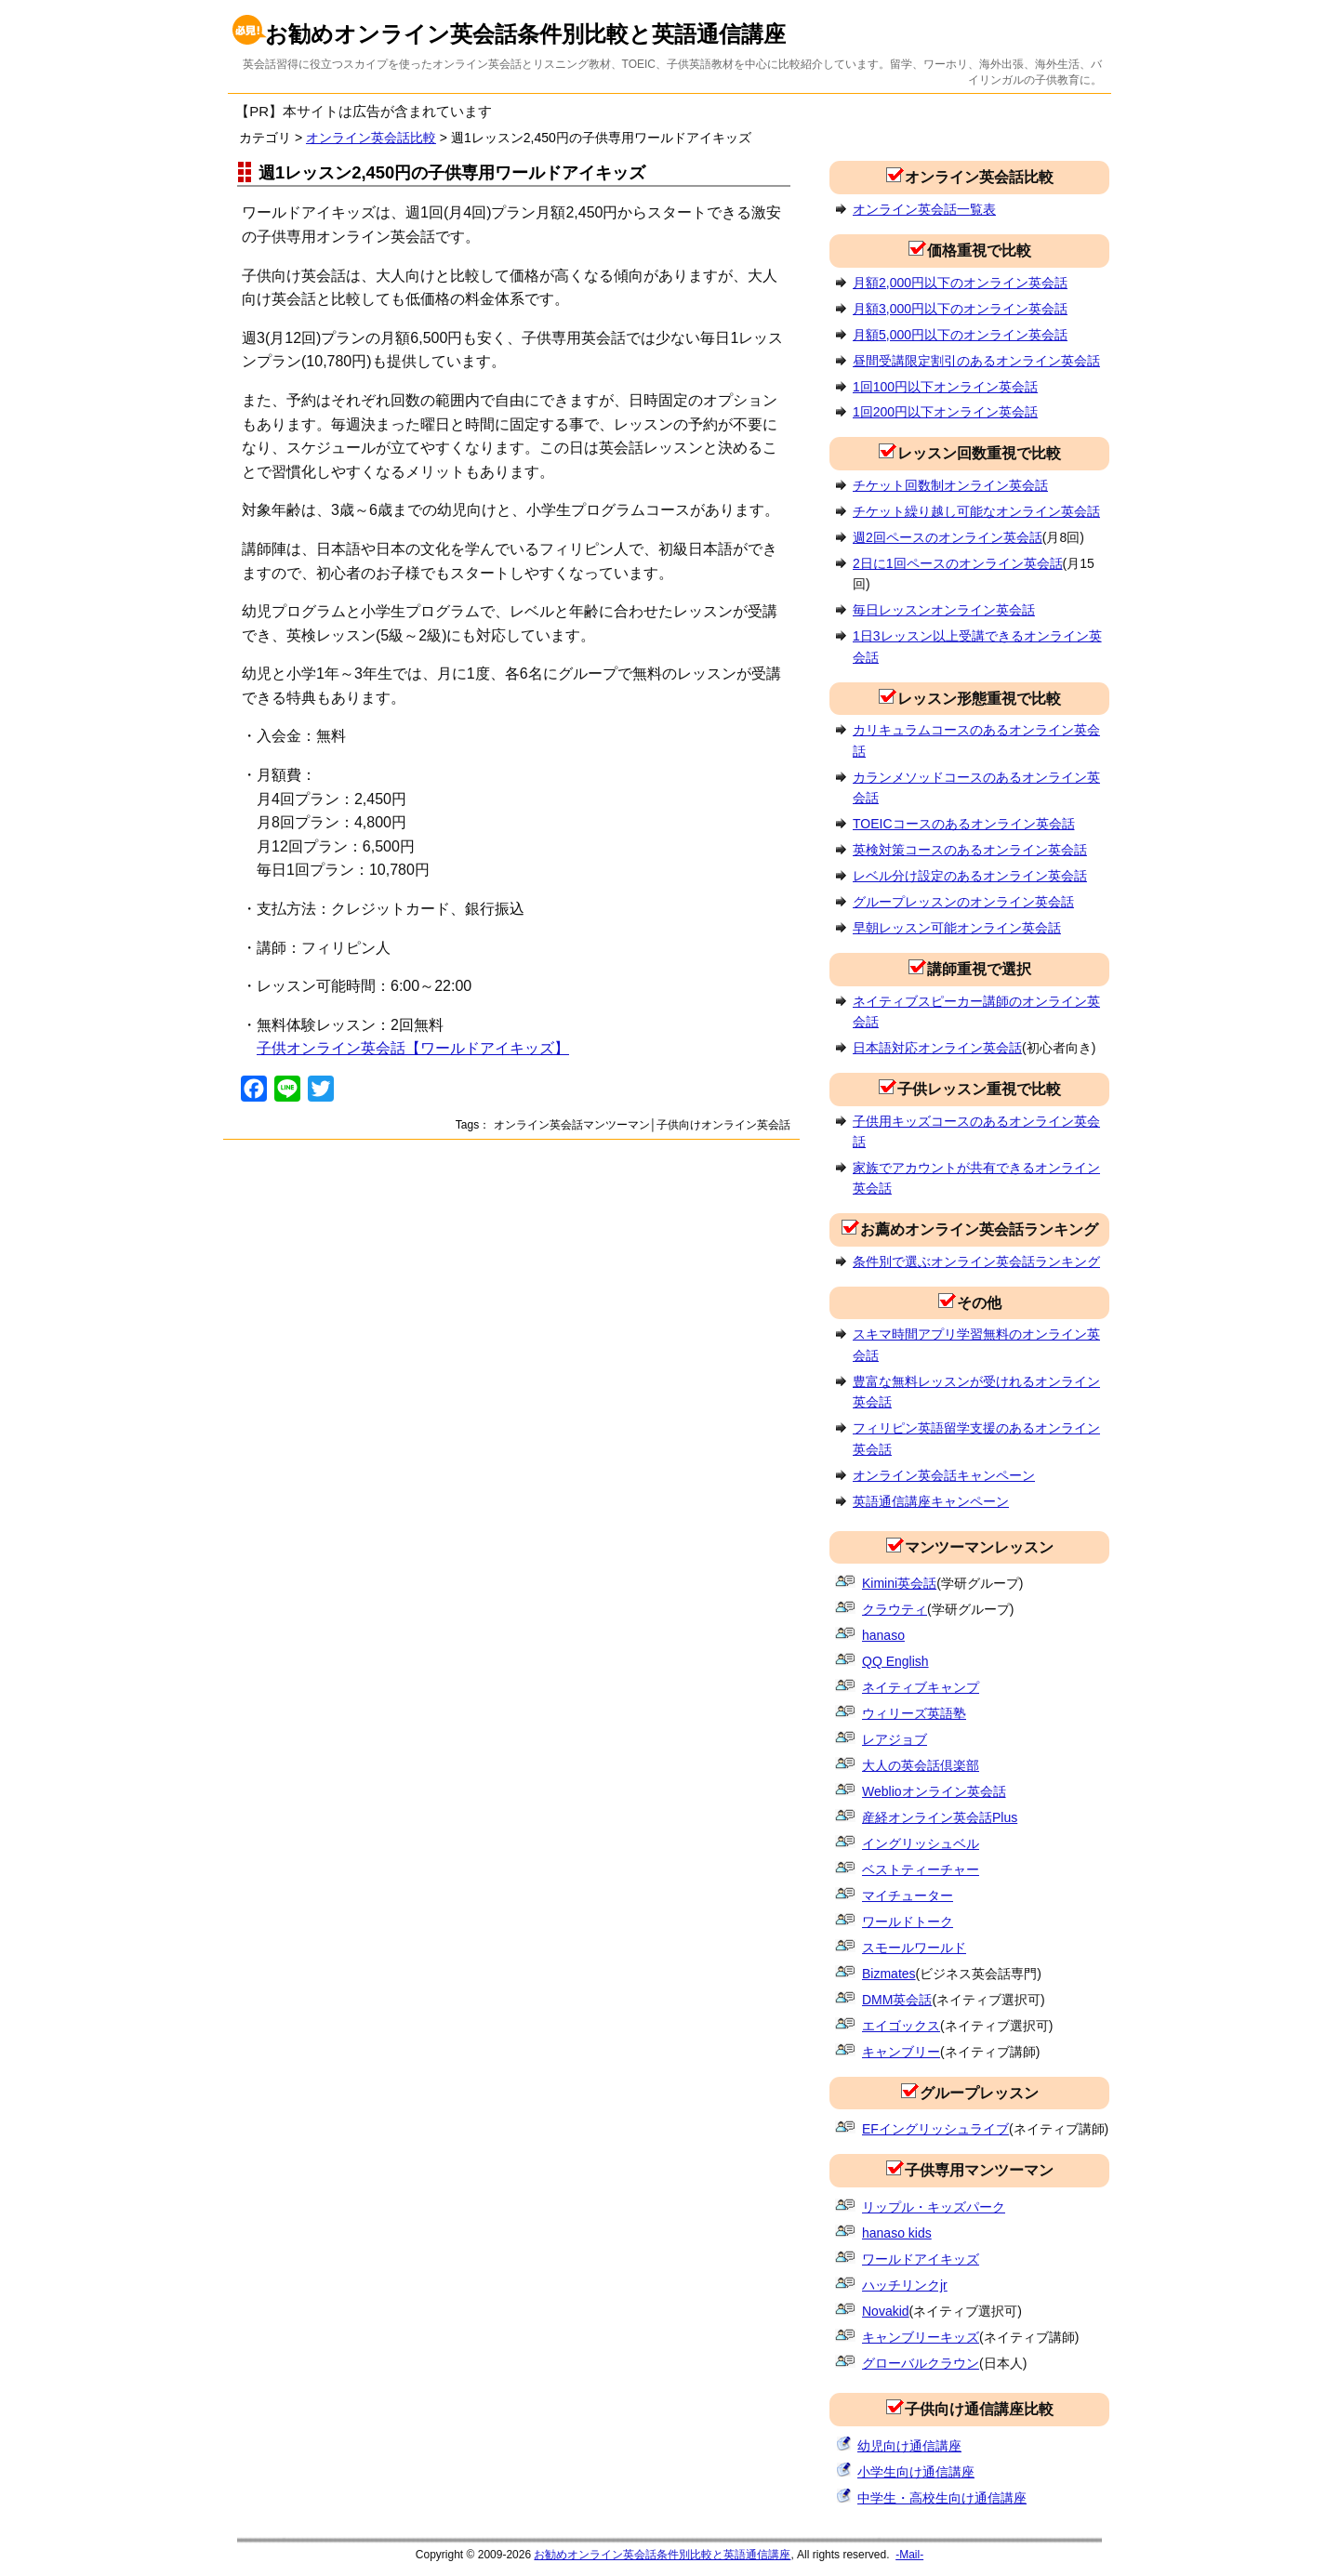  I want to click on hanaso, so click(883, 1635).